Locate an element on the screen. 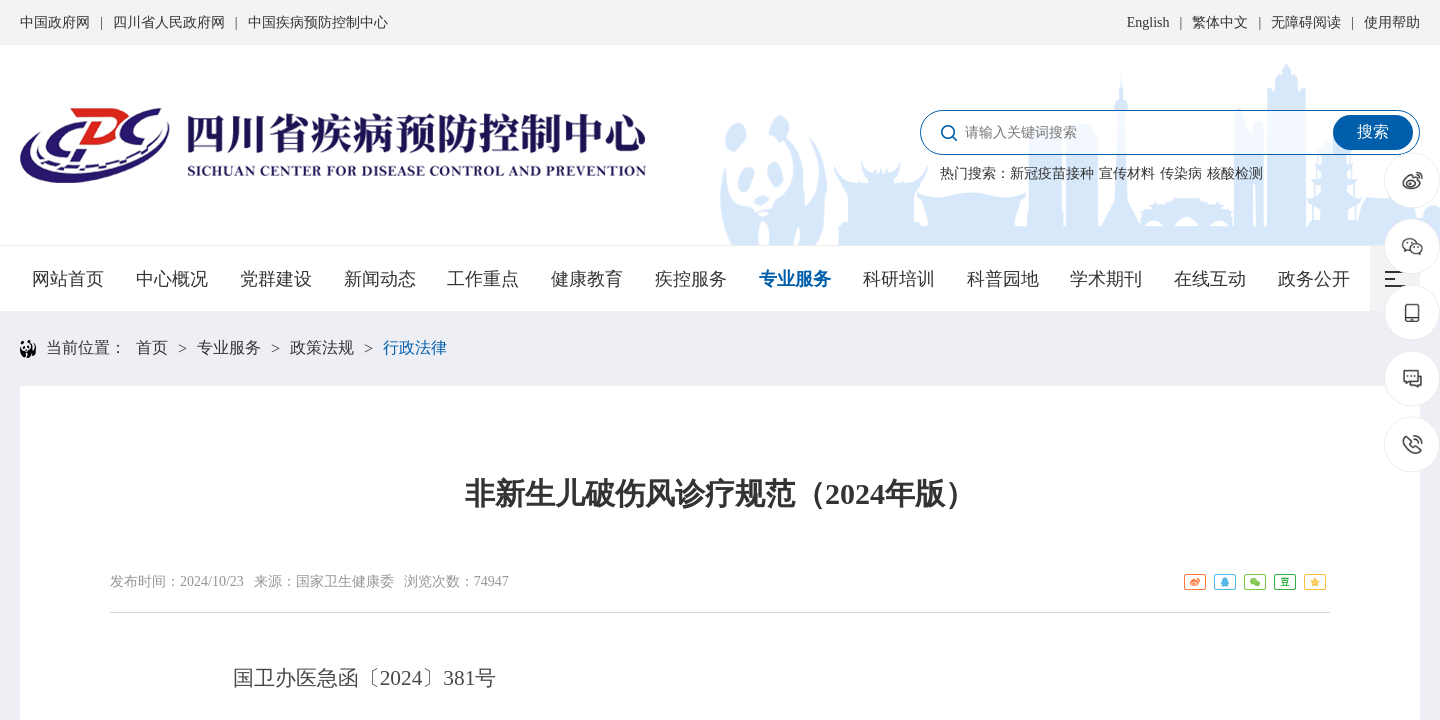 The image size is (1440, 720). 繁体中文 is located at coordinates (1220, 22).